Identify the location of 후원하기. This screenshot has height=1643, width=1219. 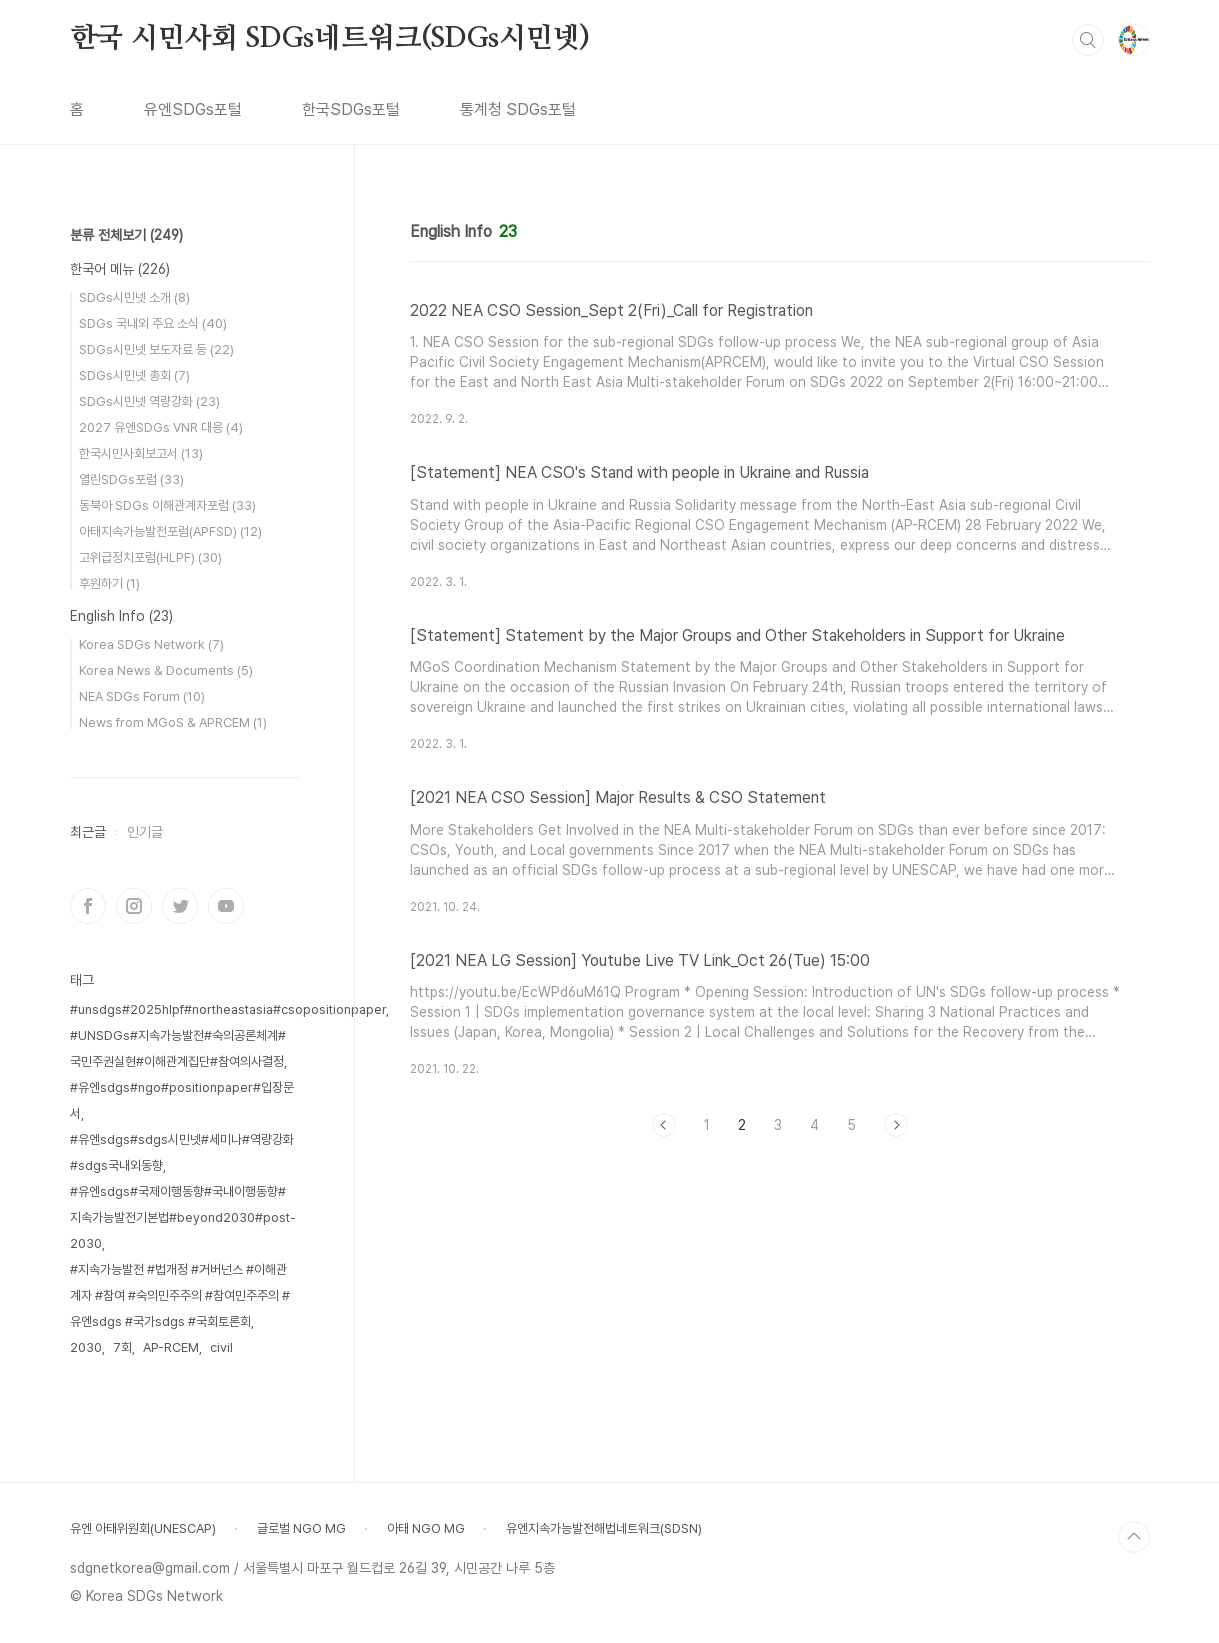
(109, 583).